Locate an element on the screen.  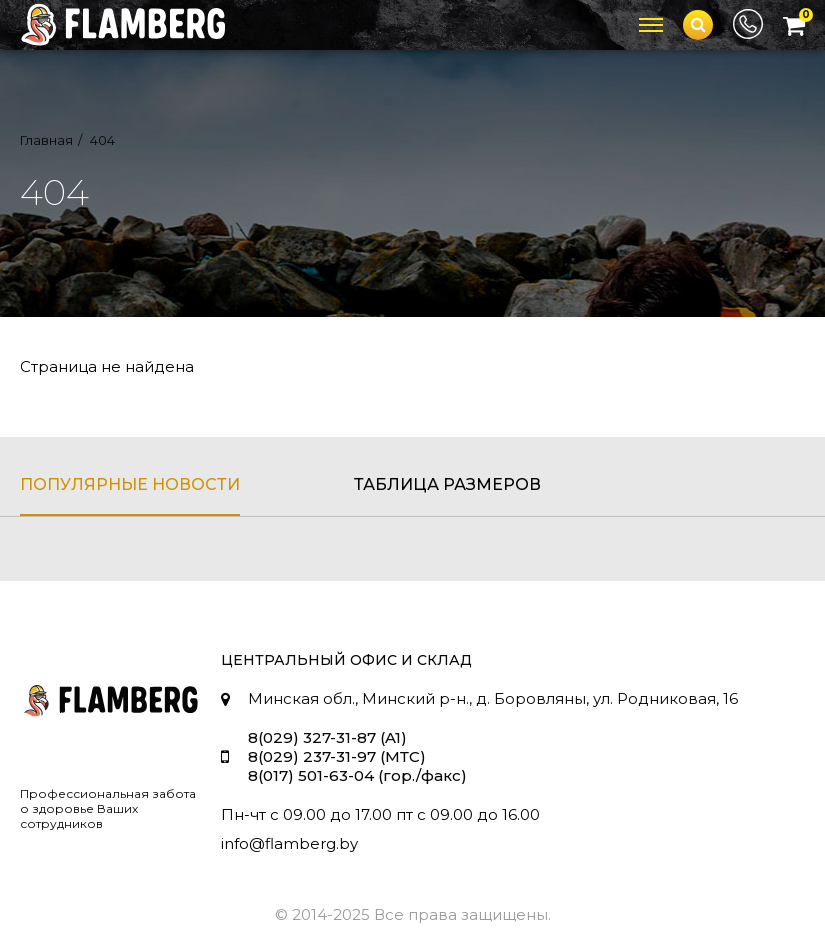
популярные новости is located at coordinates (130, 484).